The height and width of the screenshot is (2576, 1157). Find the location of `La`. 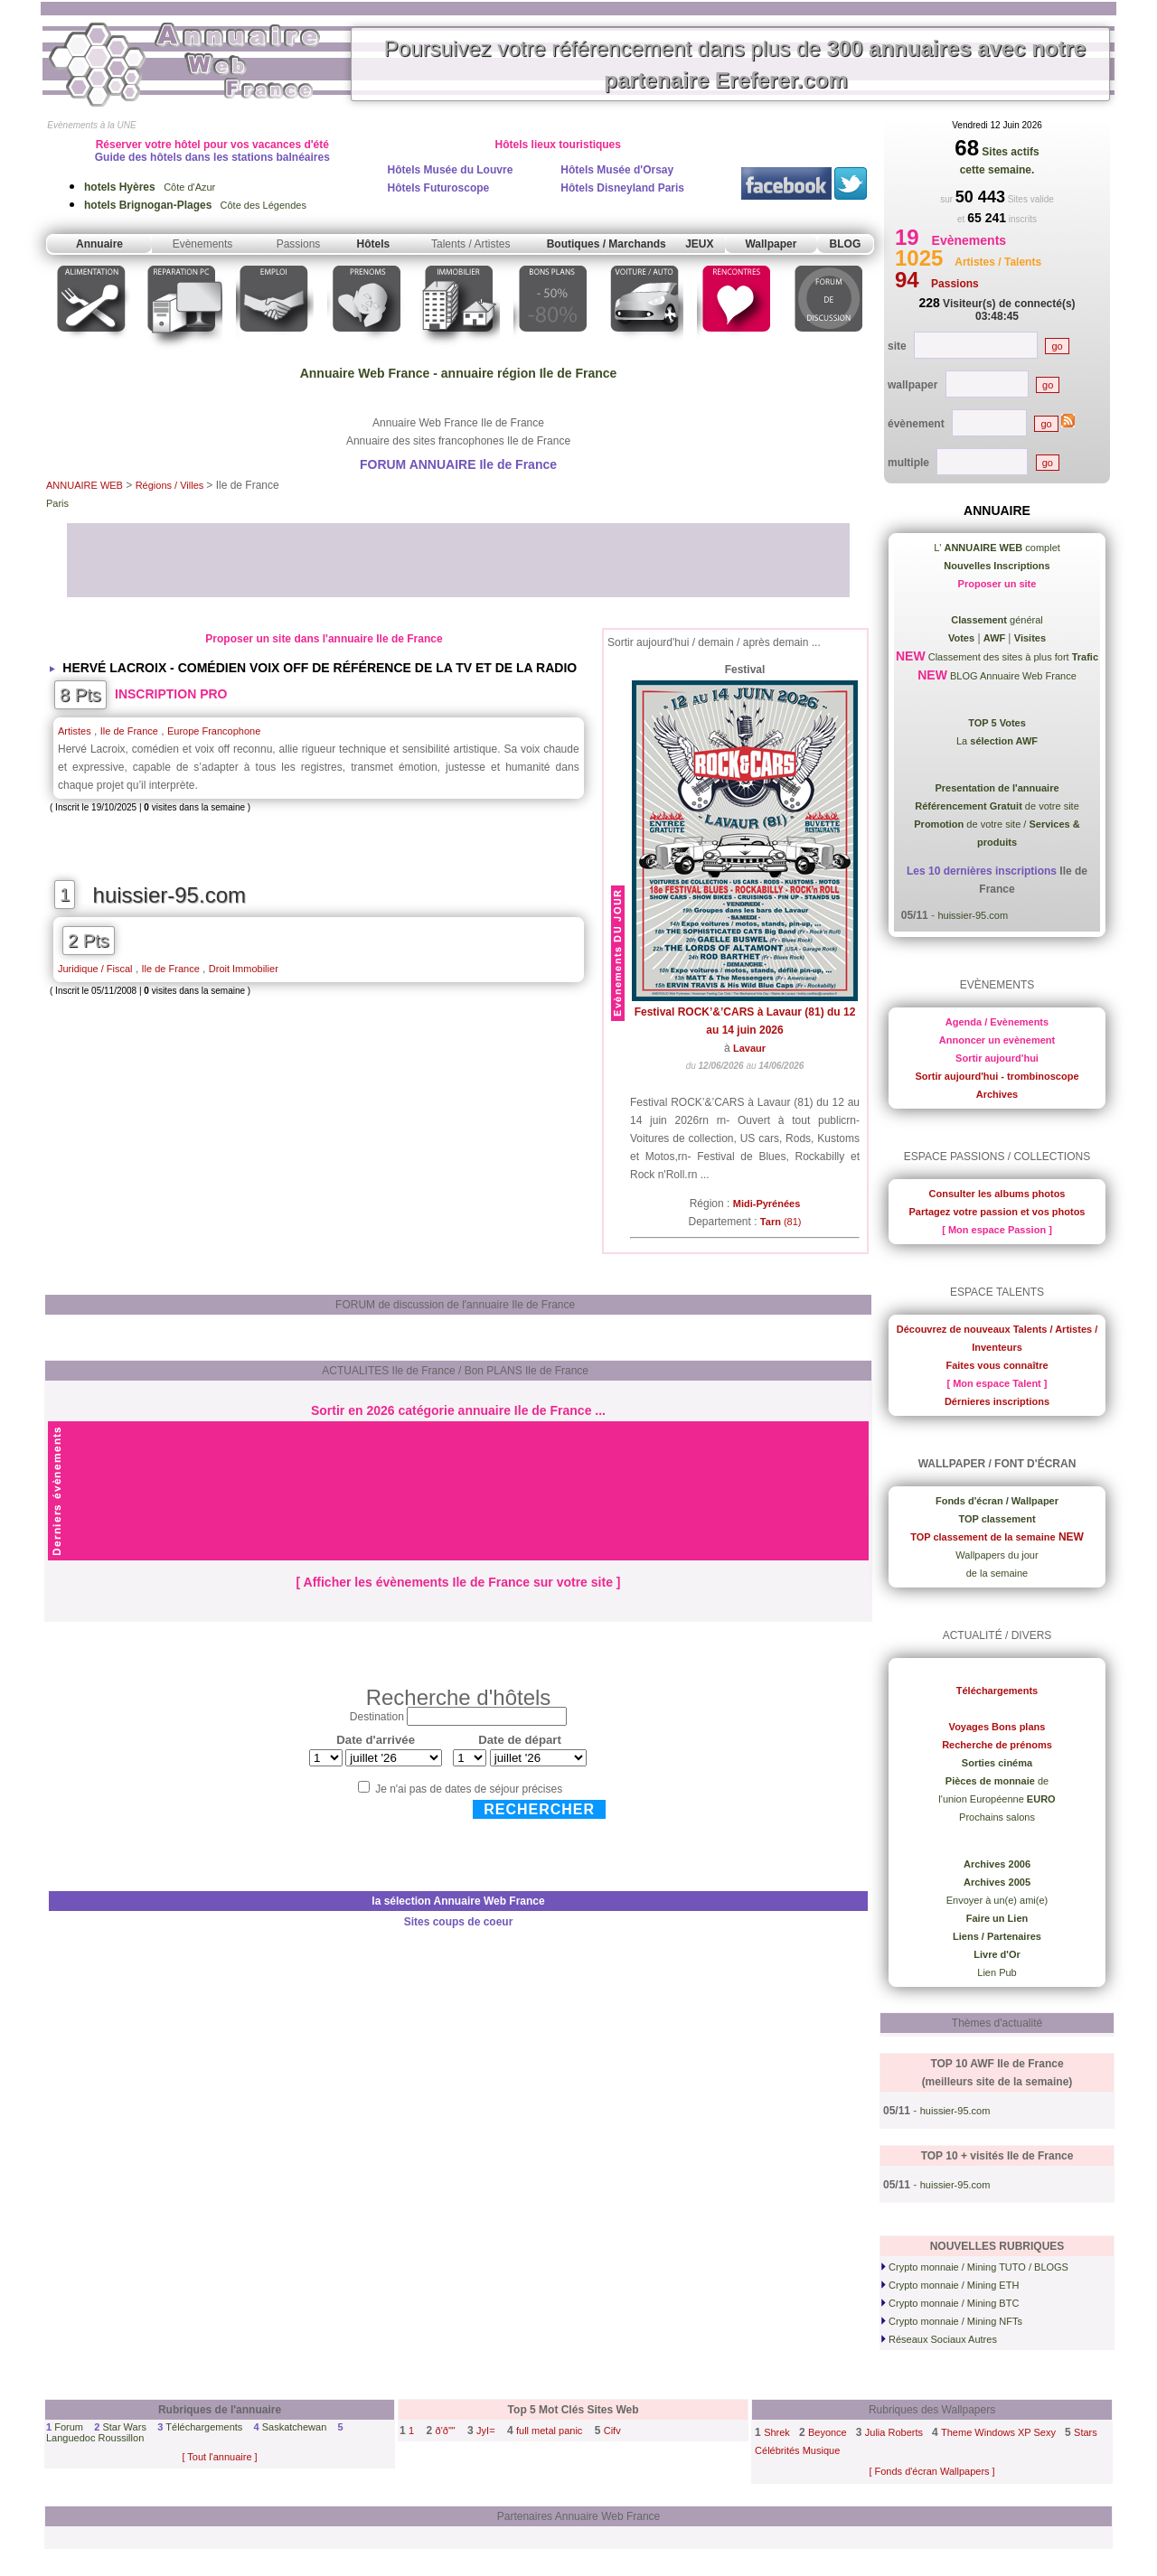

La is located at coordinates (997, 740).